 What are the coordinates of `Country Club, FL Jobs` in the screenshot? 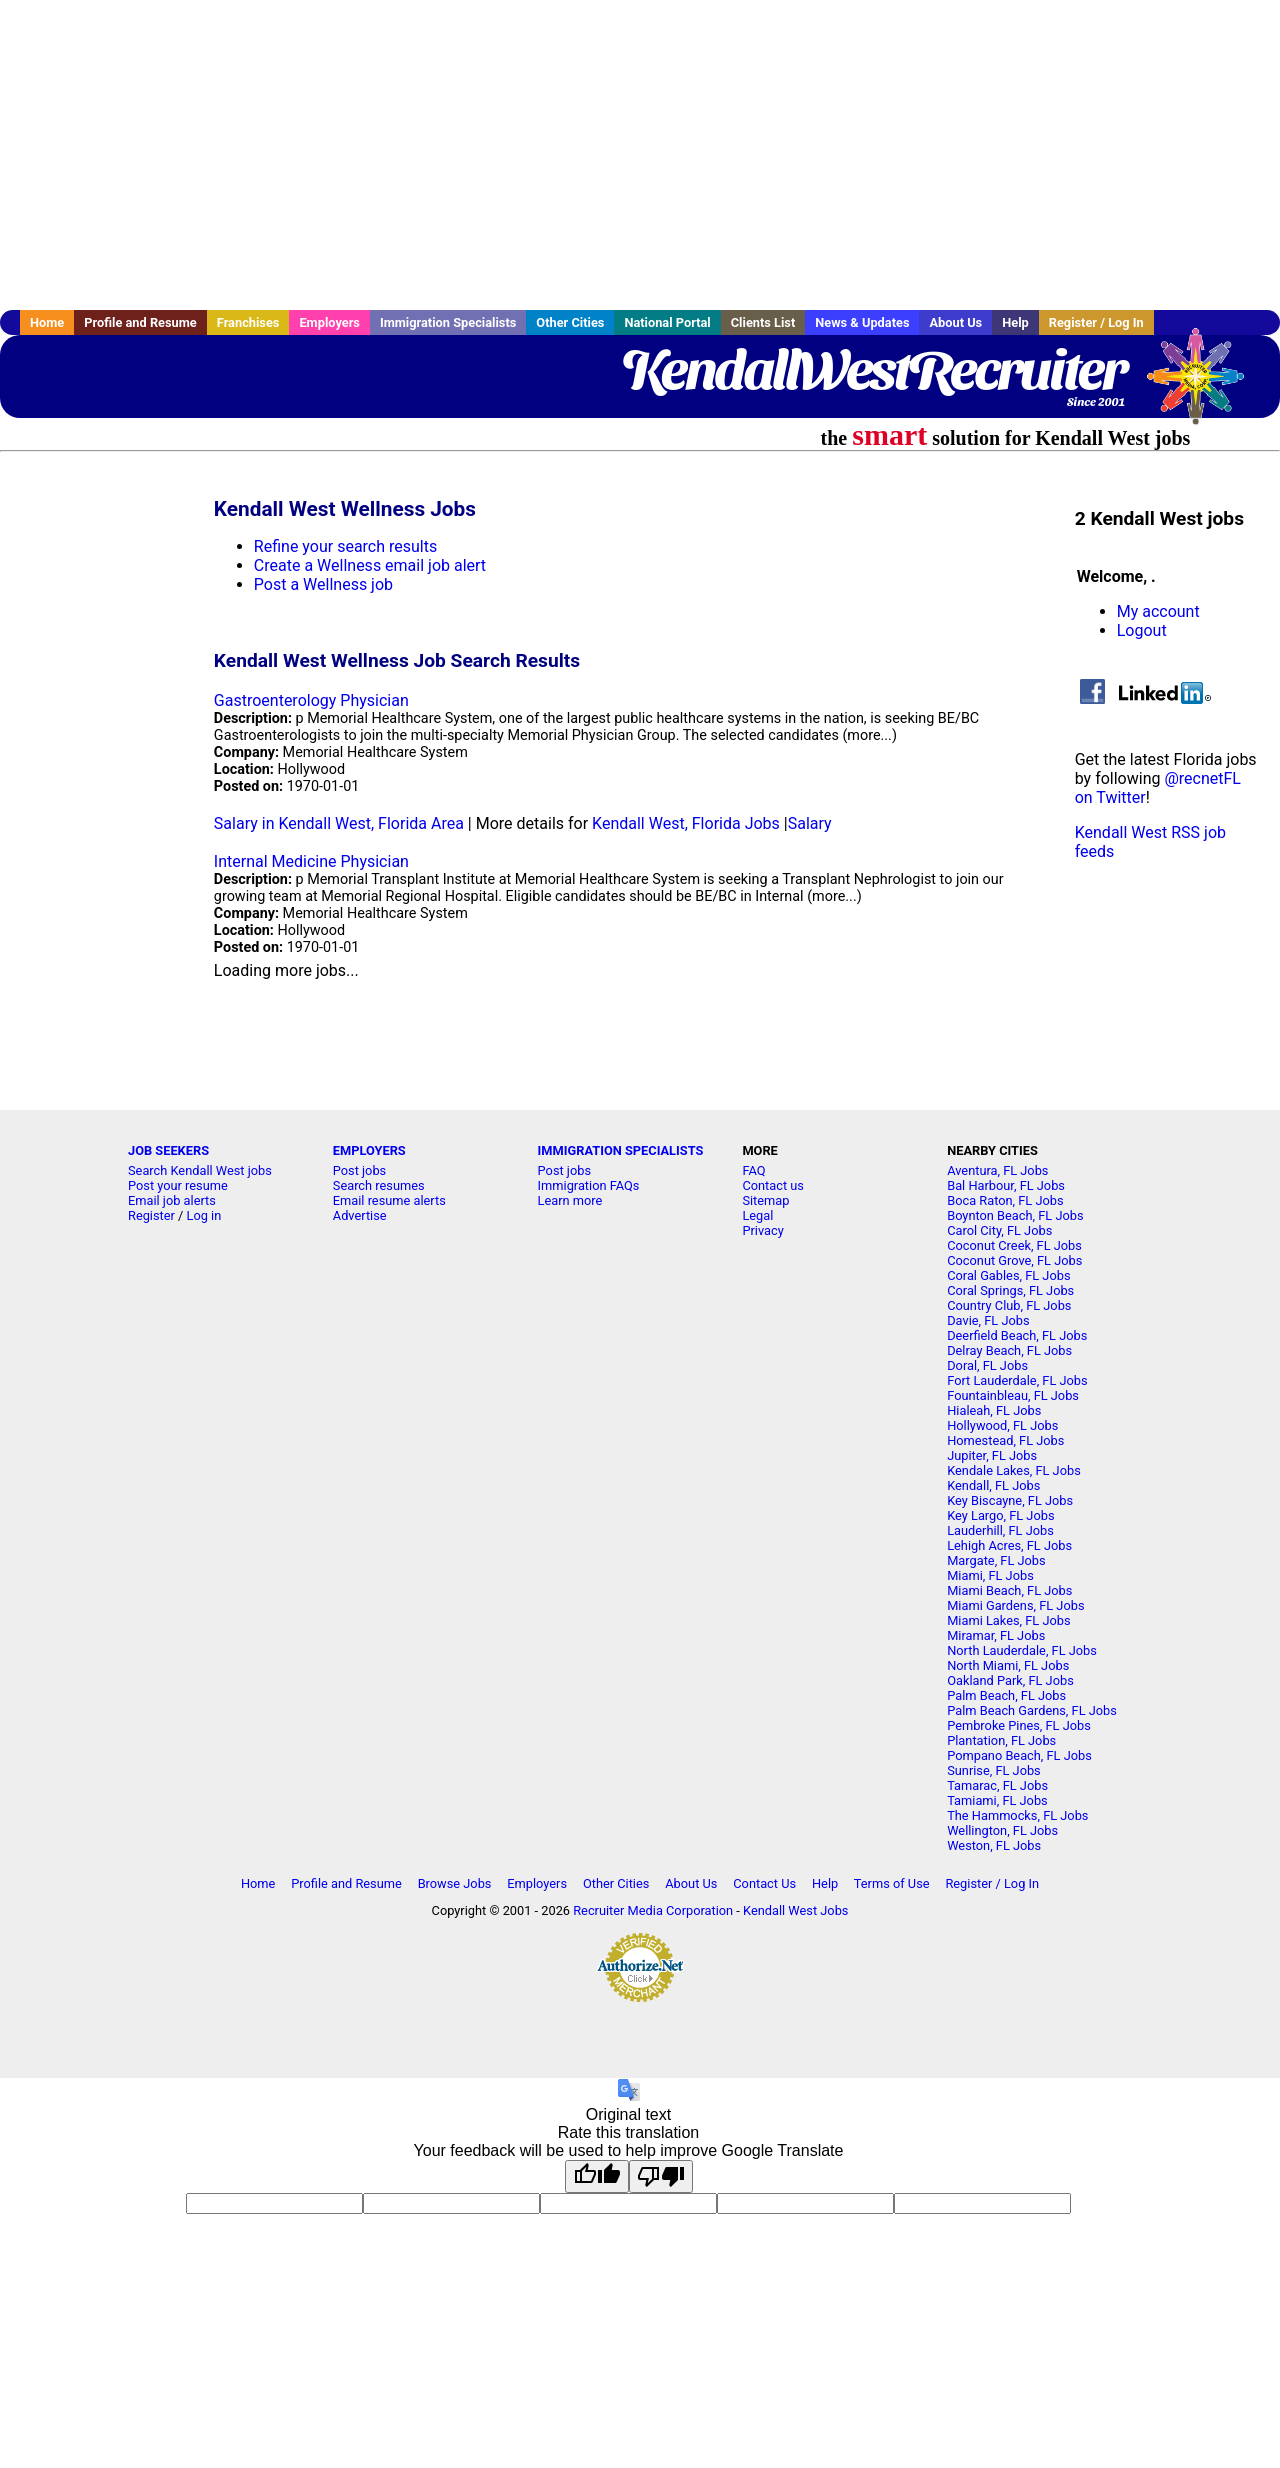 It's located at (1009, 1305).